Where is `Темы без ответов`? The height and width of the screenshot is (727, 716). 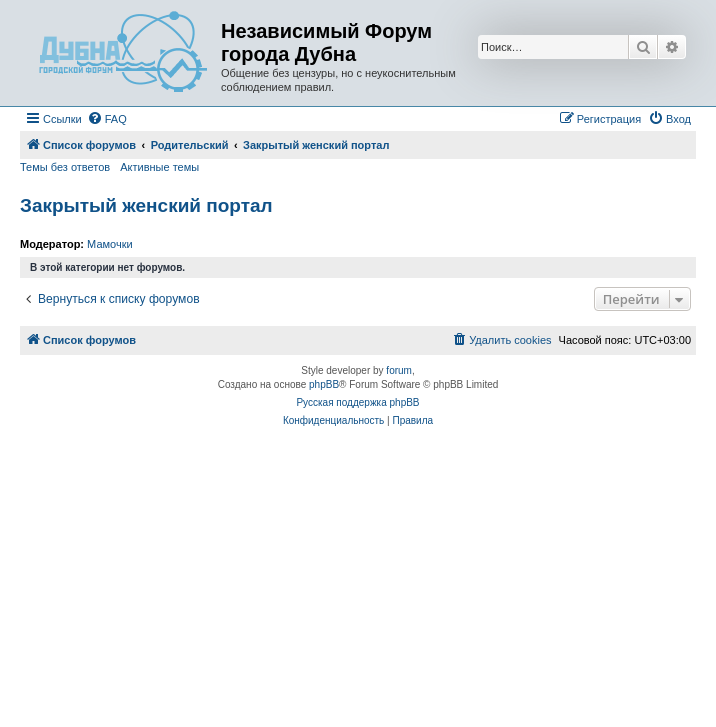 Темы без ответов is located at coordinates (65, 167).